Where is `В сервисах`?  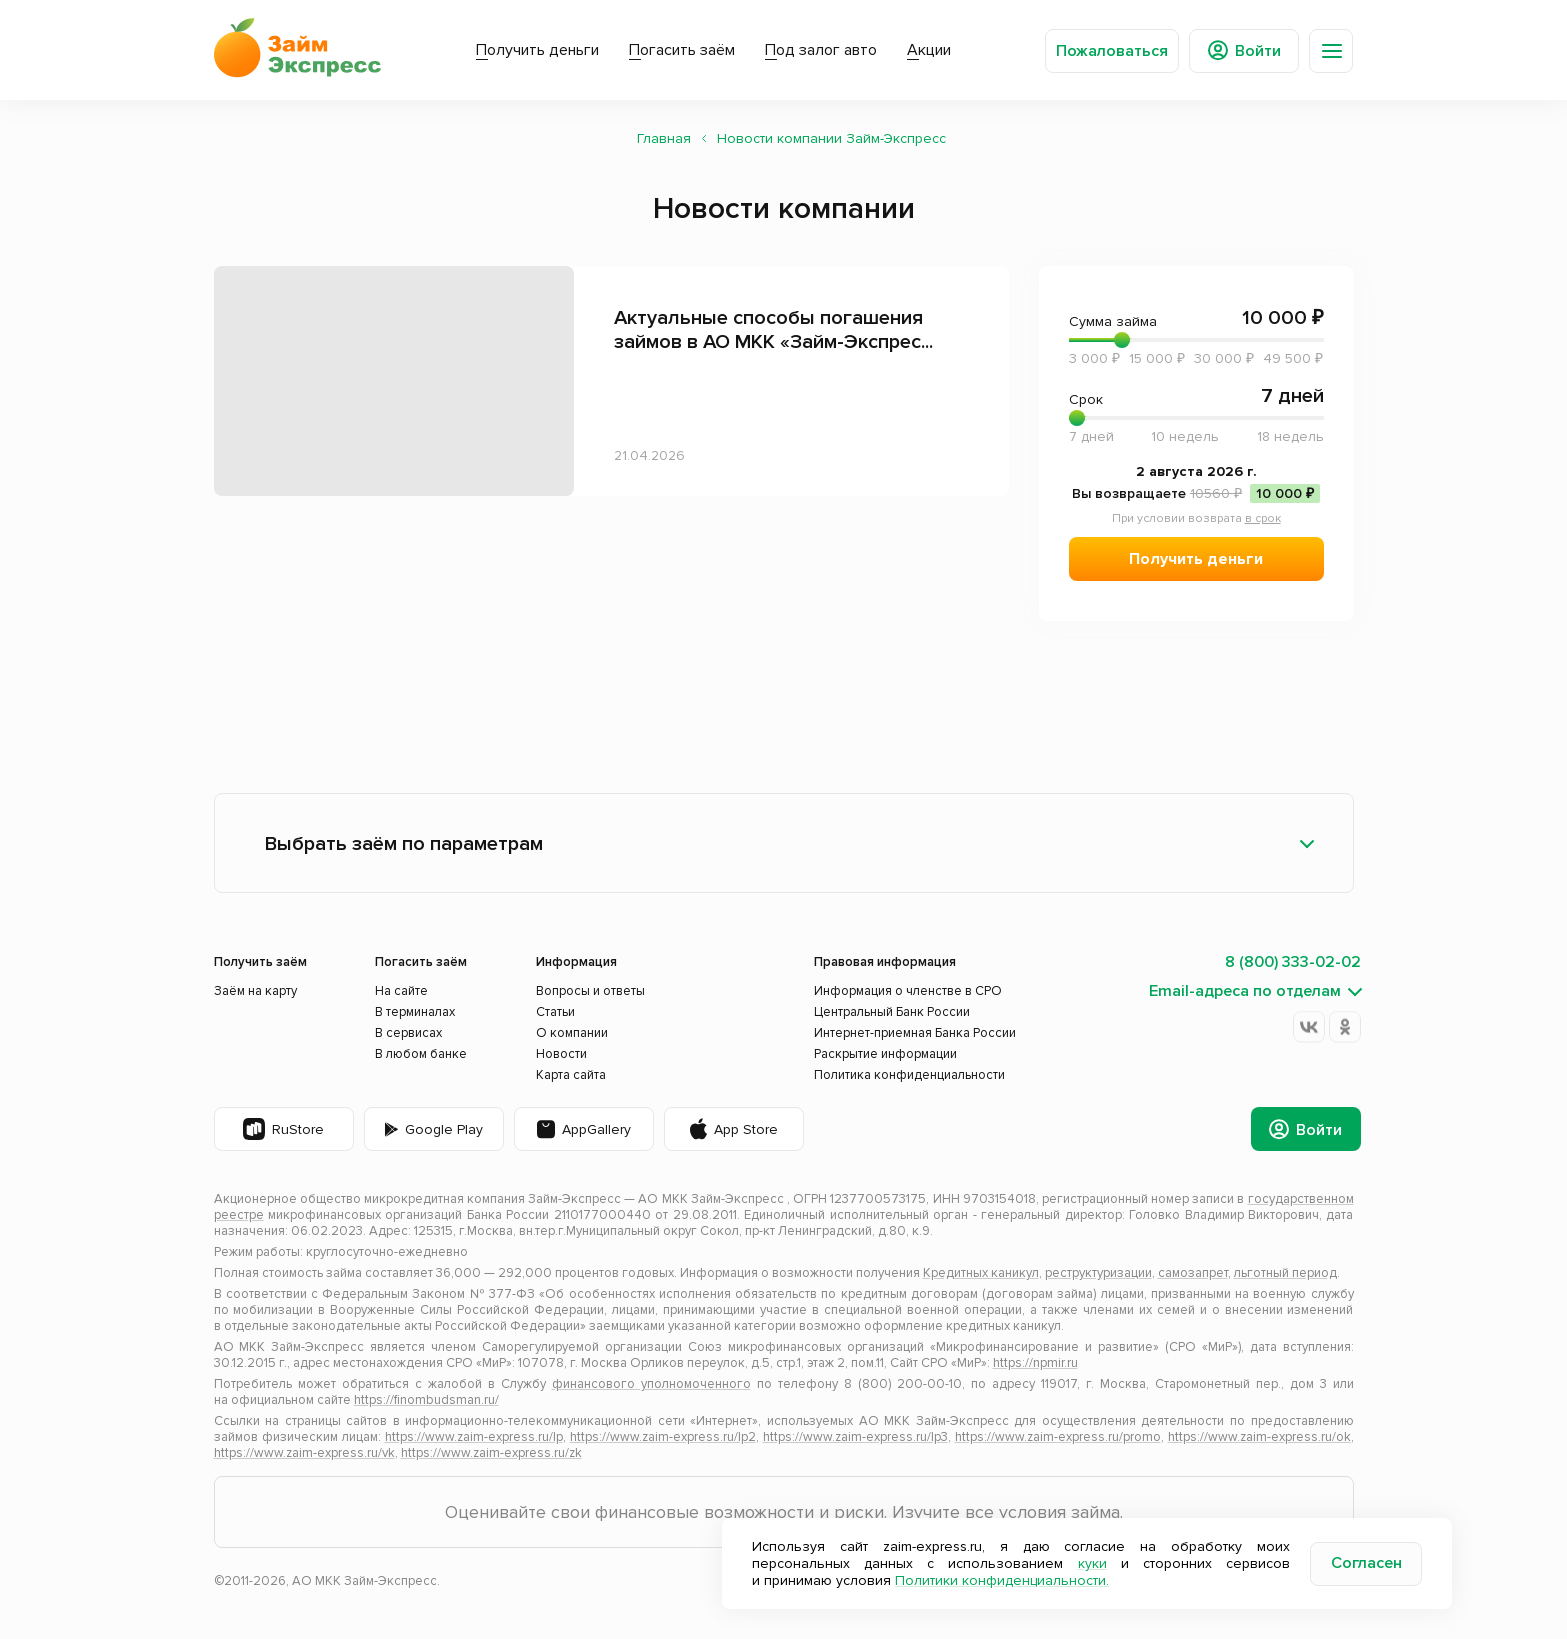 В сервисах is located at coordinates (408, 1033).